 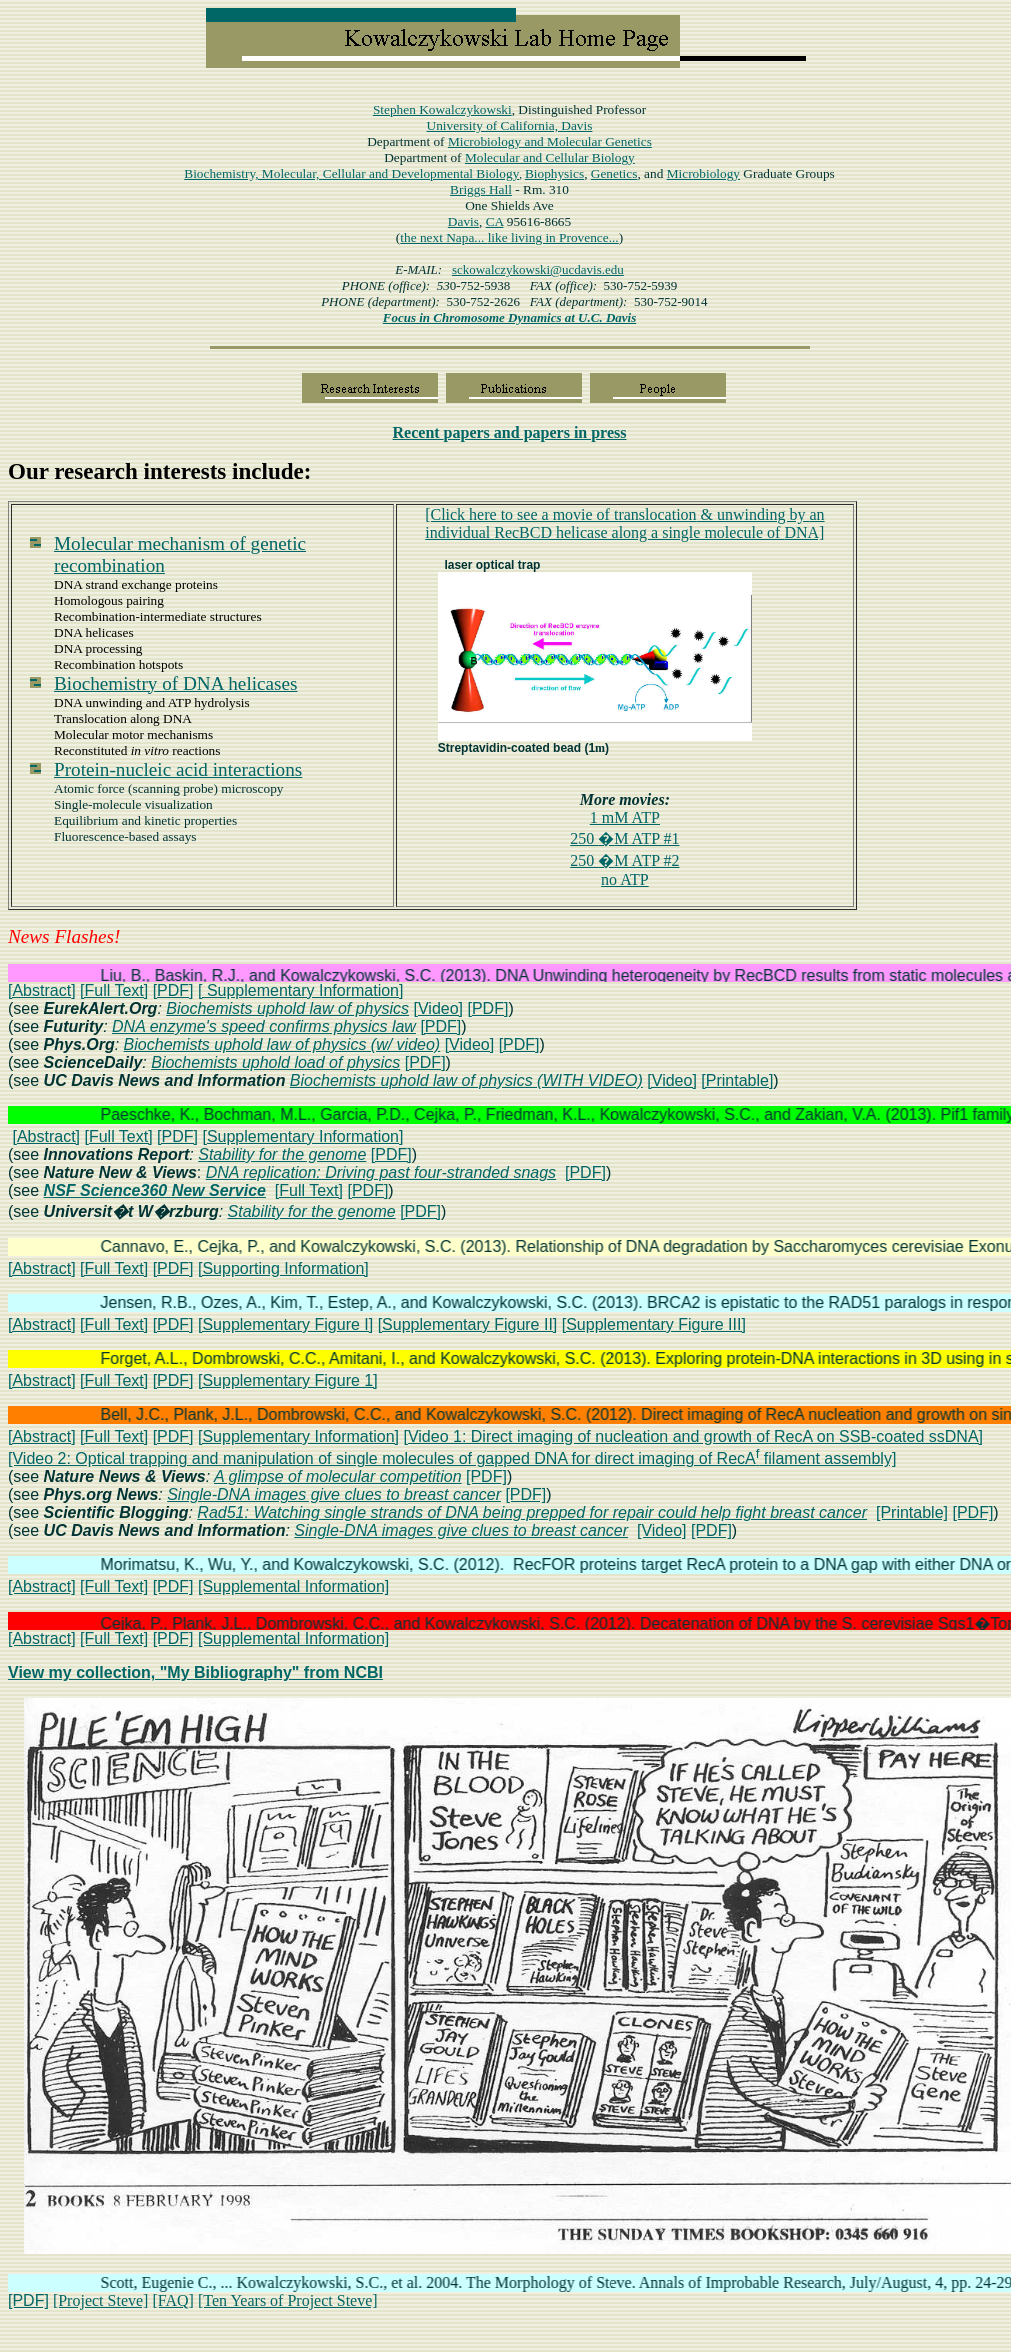 I want to click on Single-DNA images give clues to breast cancer, so click(x=334, y=1494).